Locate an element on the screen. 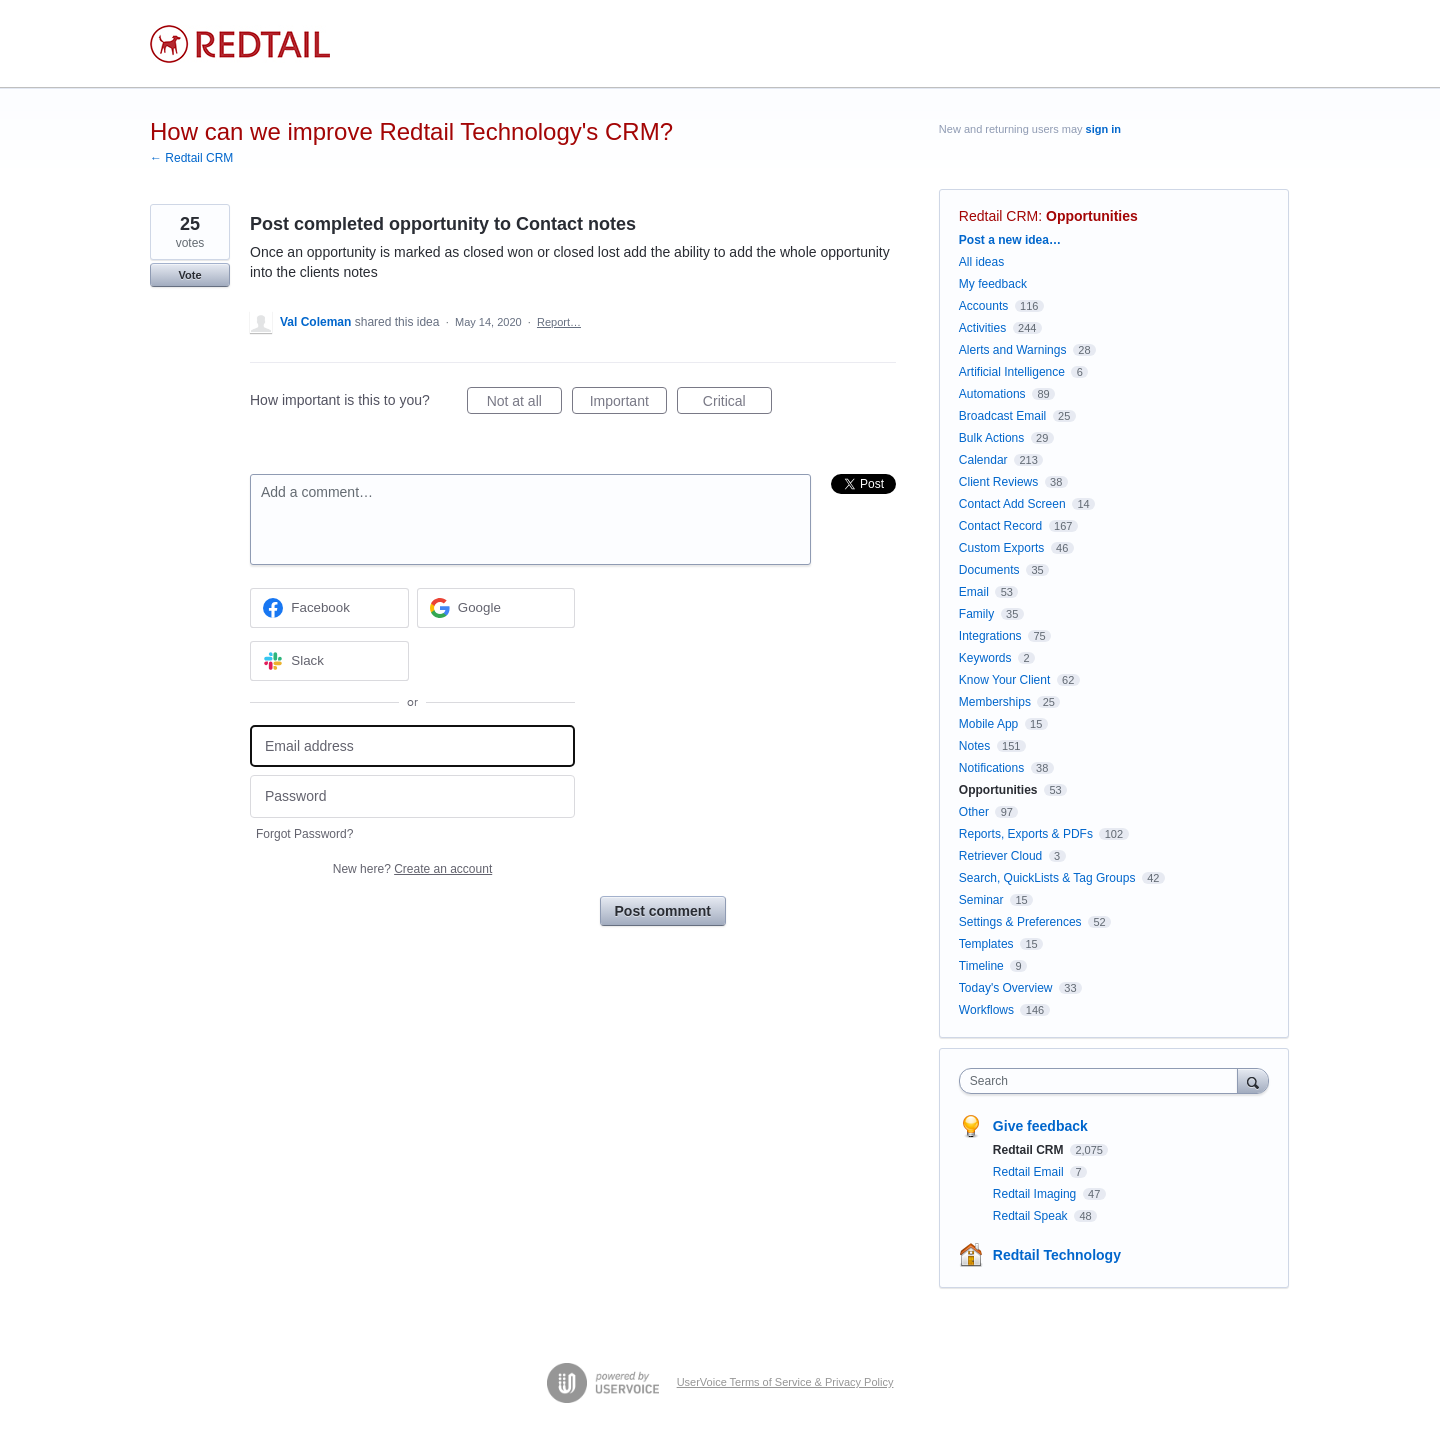 The height and width of the screenshot is (1443, 1440). [Password] is located at coordinates (412, 796).